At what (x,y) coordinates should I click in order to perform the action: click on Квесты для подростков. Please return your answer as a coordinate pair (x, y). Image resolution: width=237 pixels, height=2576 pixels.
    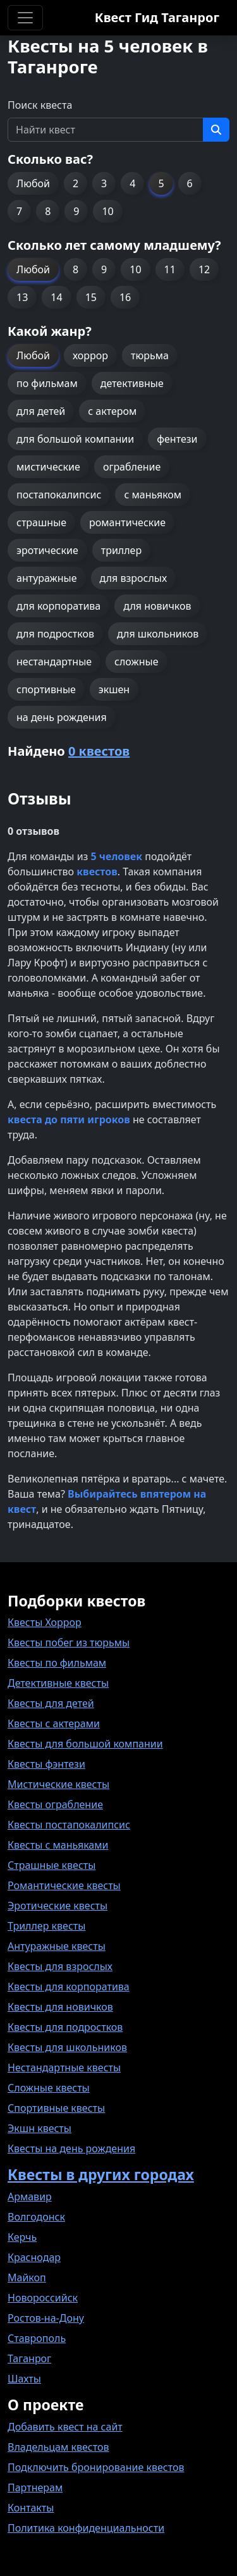
    Looking at the image, I should click on (65, 2027).